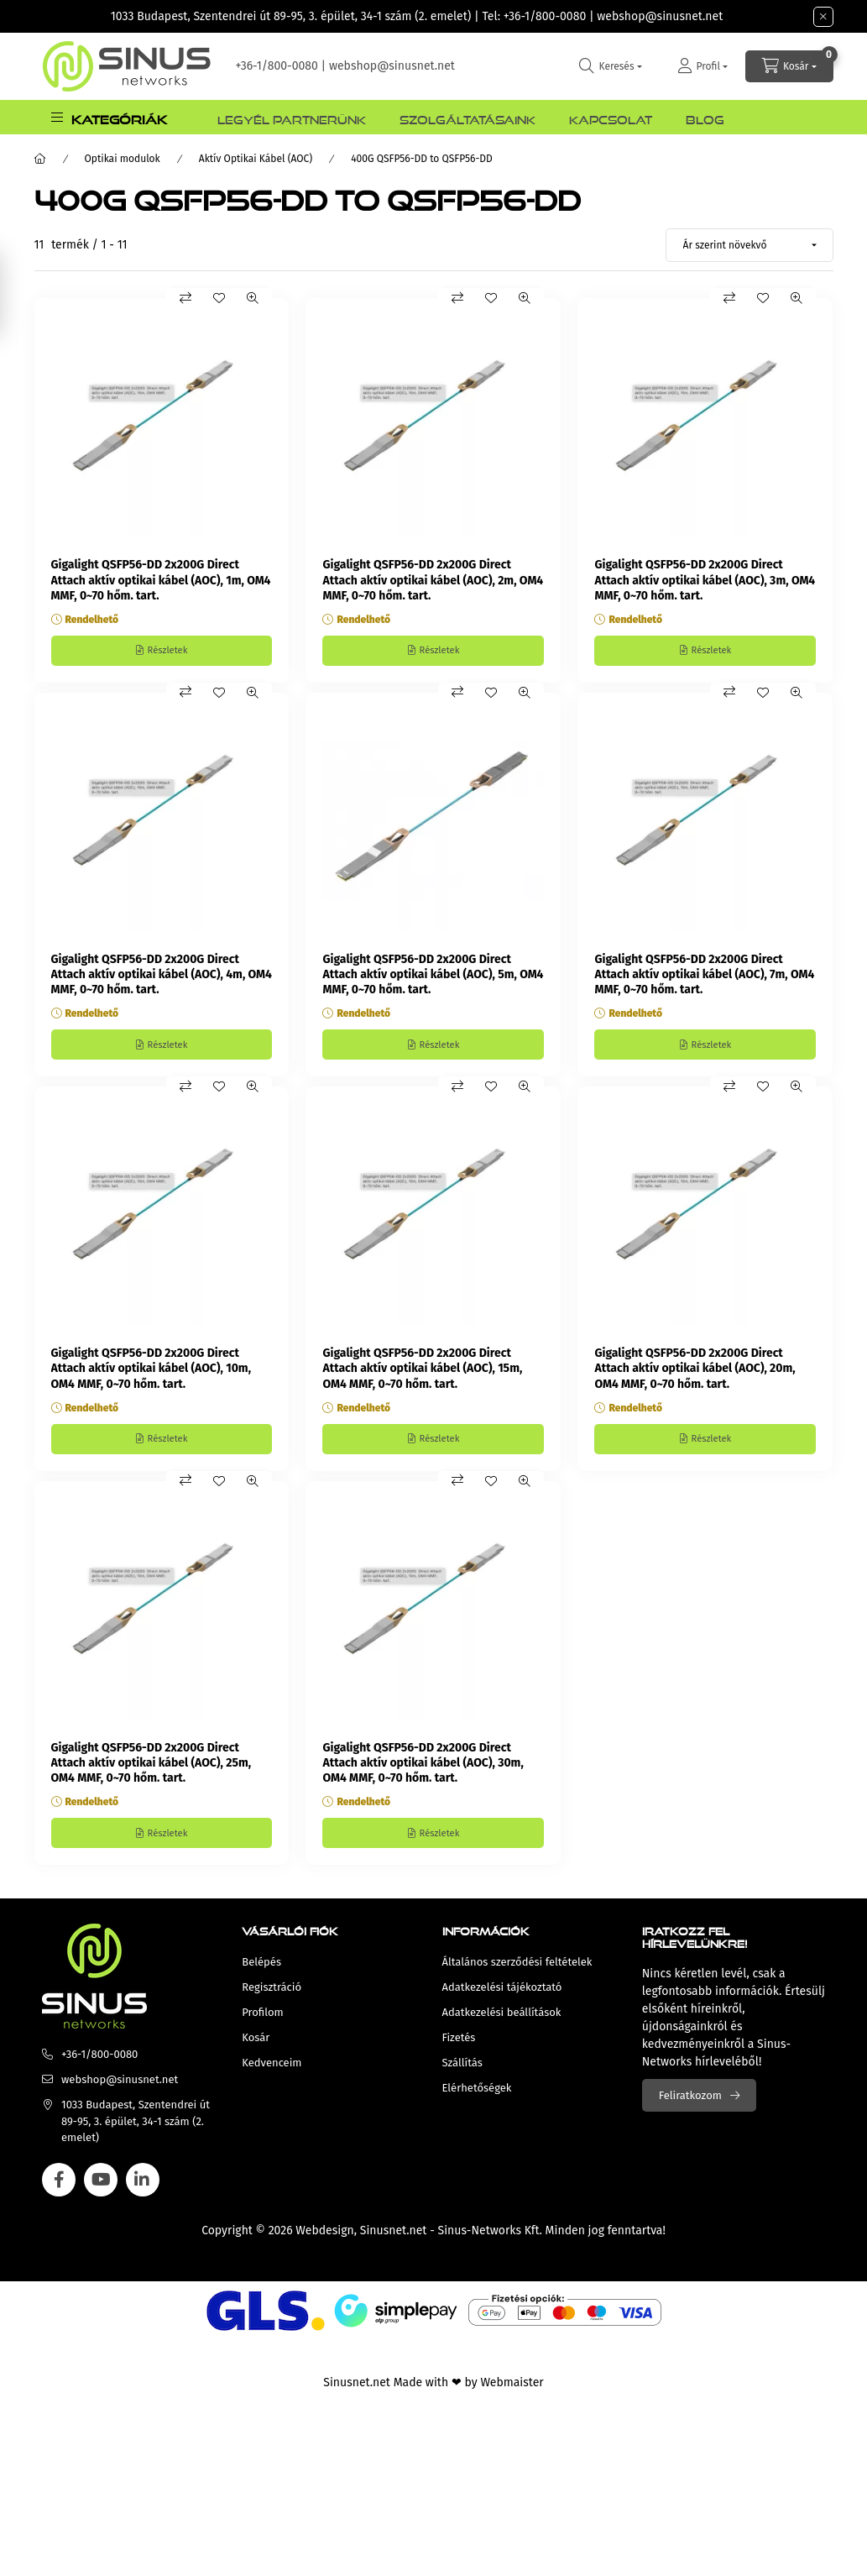  I want to click on Gigalight QSFP56-DD 2x200G Direct Attach aktív optikai kábel (AOC), 10m, OM4 MMF, 0~70 hőm. tart., so click(151, 1375).